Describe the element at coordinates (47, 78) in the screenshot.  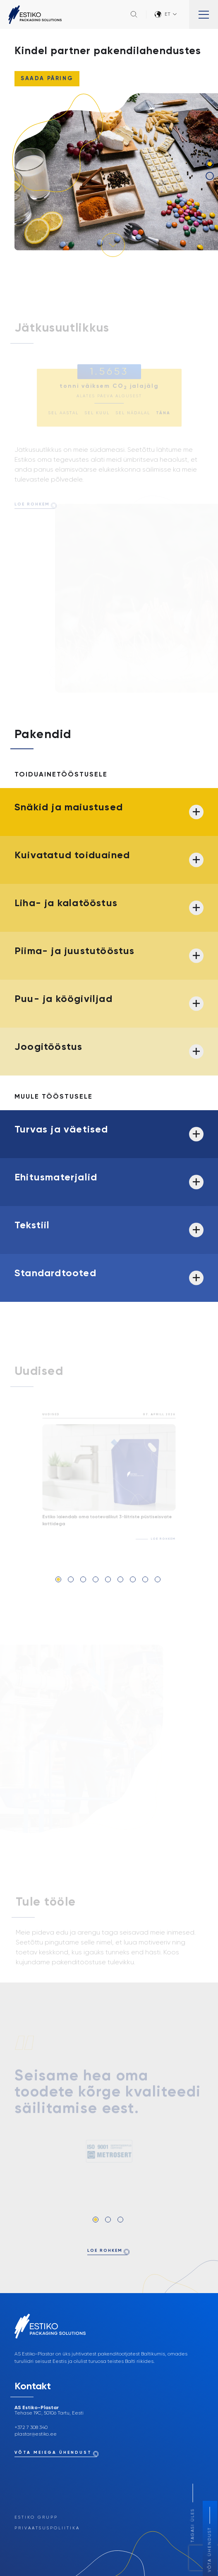
I see `Saada päring` at that location.